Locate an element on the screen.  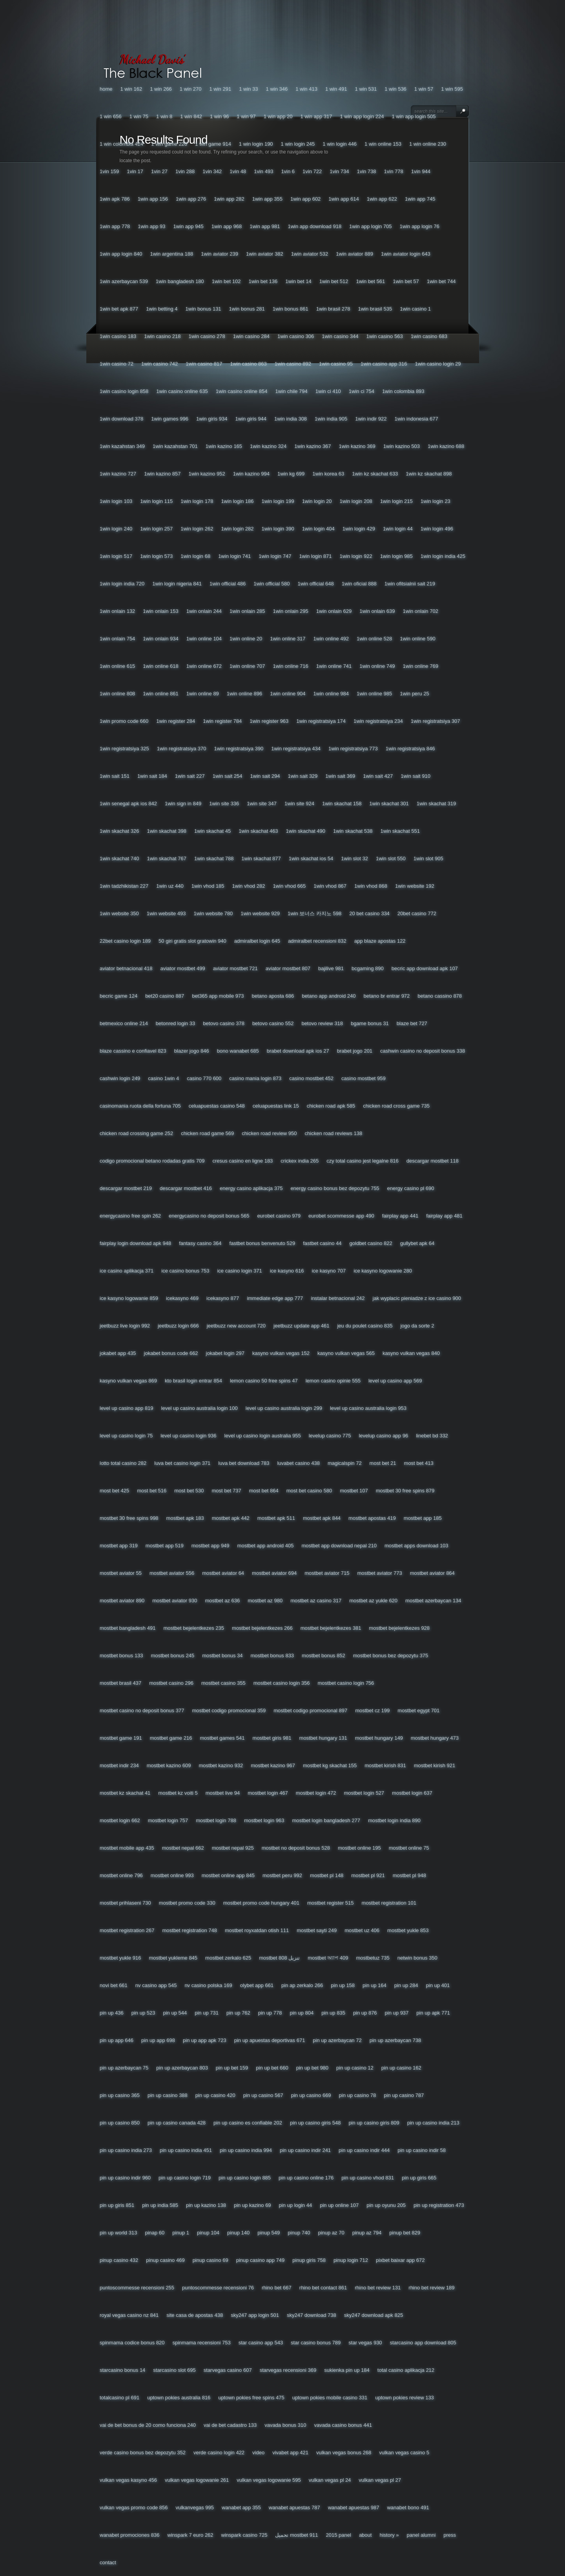
Pin Up Casino 850 is located at coordinates (120, 2123).